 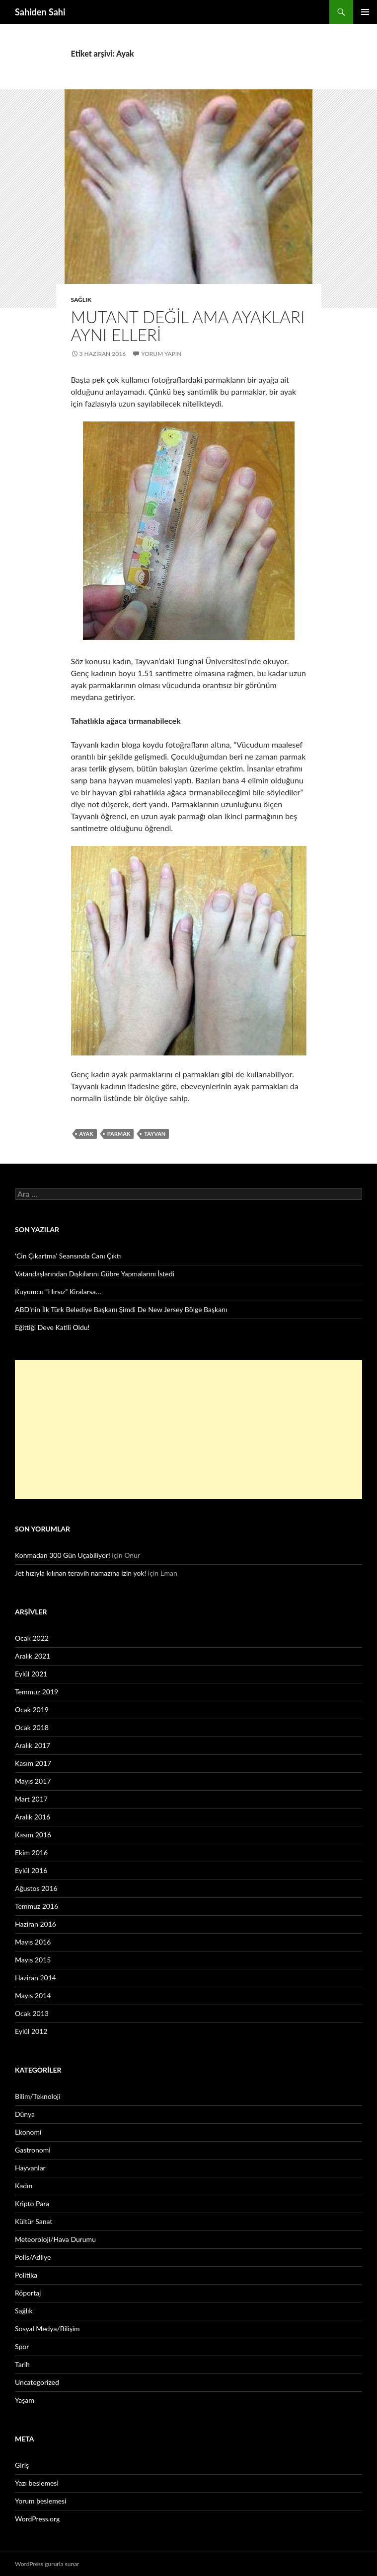 I want to click on Mayıs 2017, so click(x=33, y=1781).